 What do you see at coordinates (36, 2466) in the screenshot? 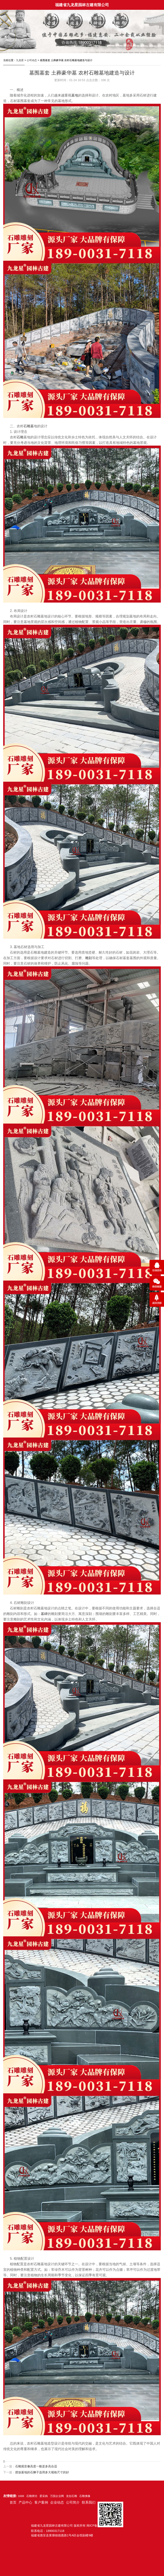
I see `石雕观音像高度一般是多高合适` at bounding box center [36, 2466].